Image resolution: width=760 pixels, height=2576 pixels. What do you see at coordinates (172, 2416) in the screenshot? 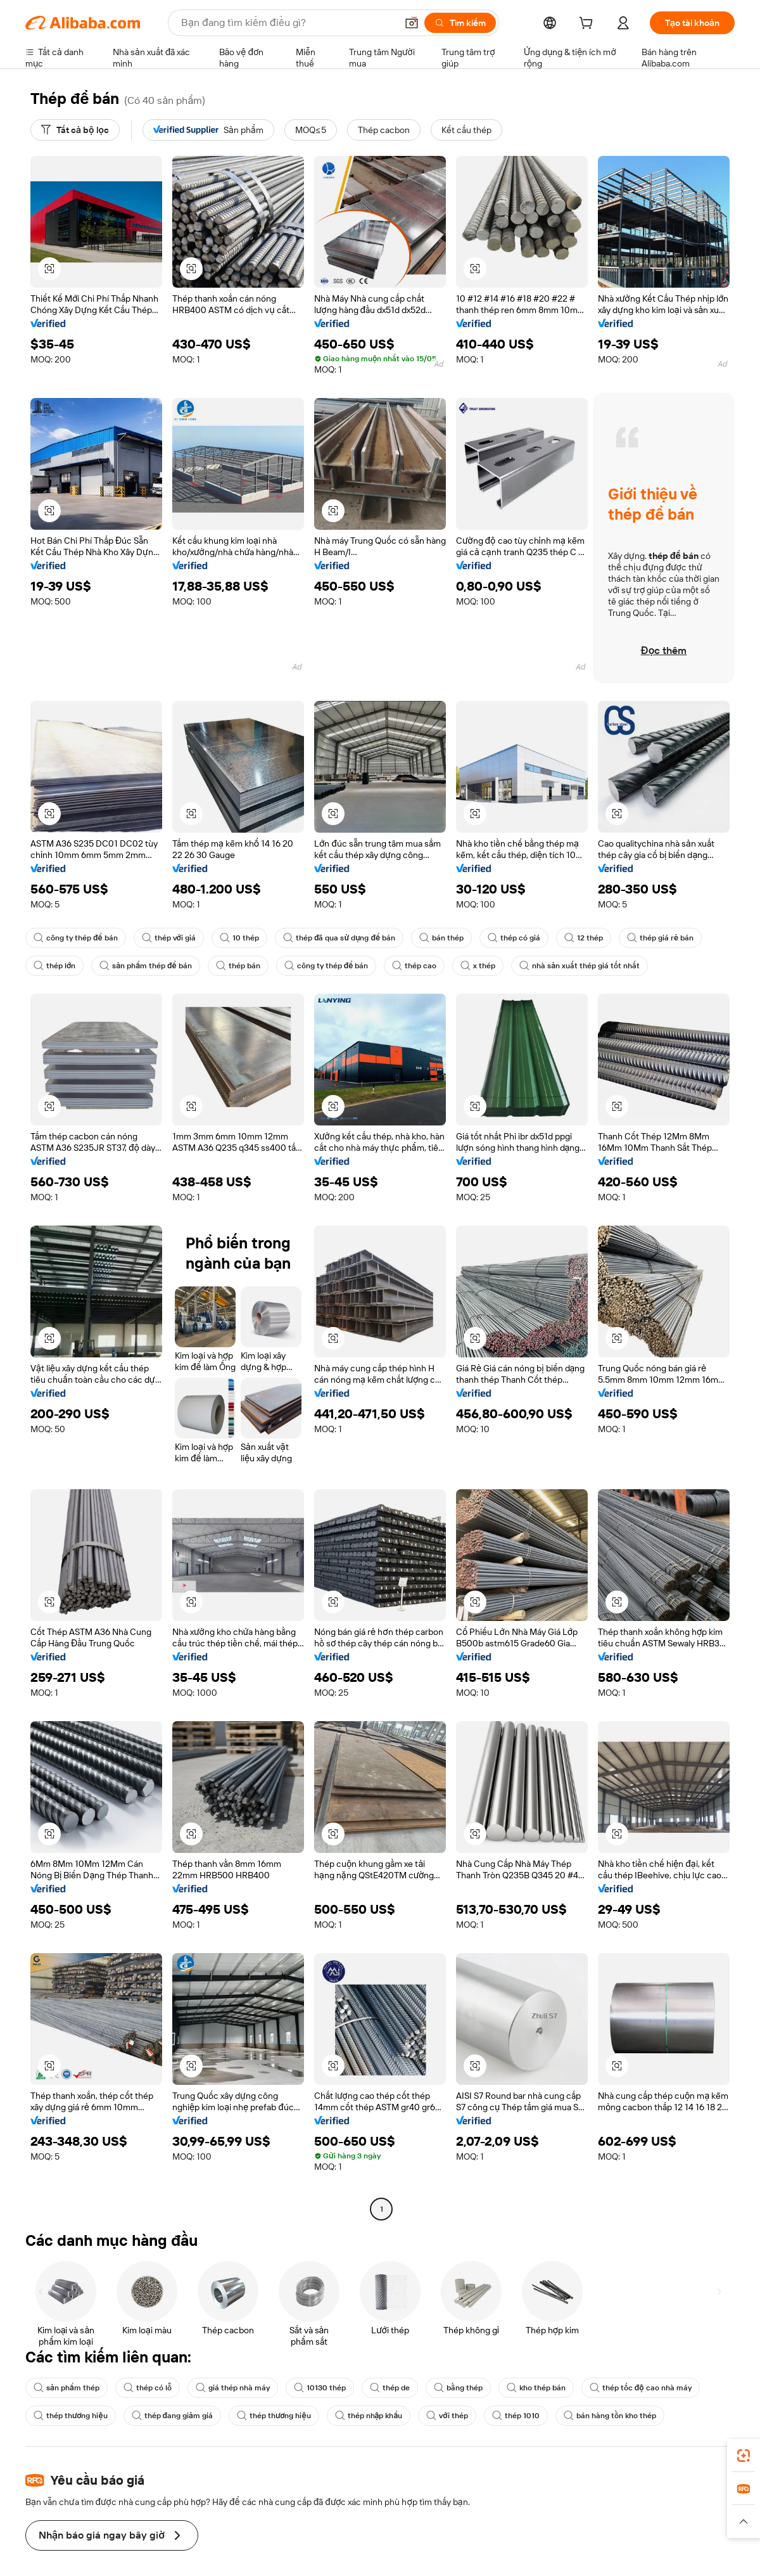
I see `thép đang giảm giá` at bounding box center [172, 2416].